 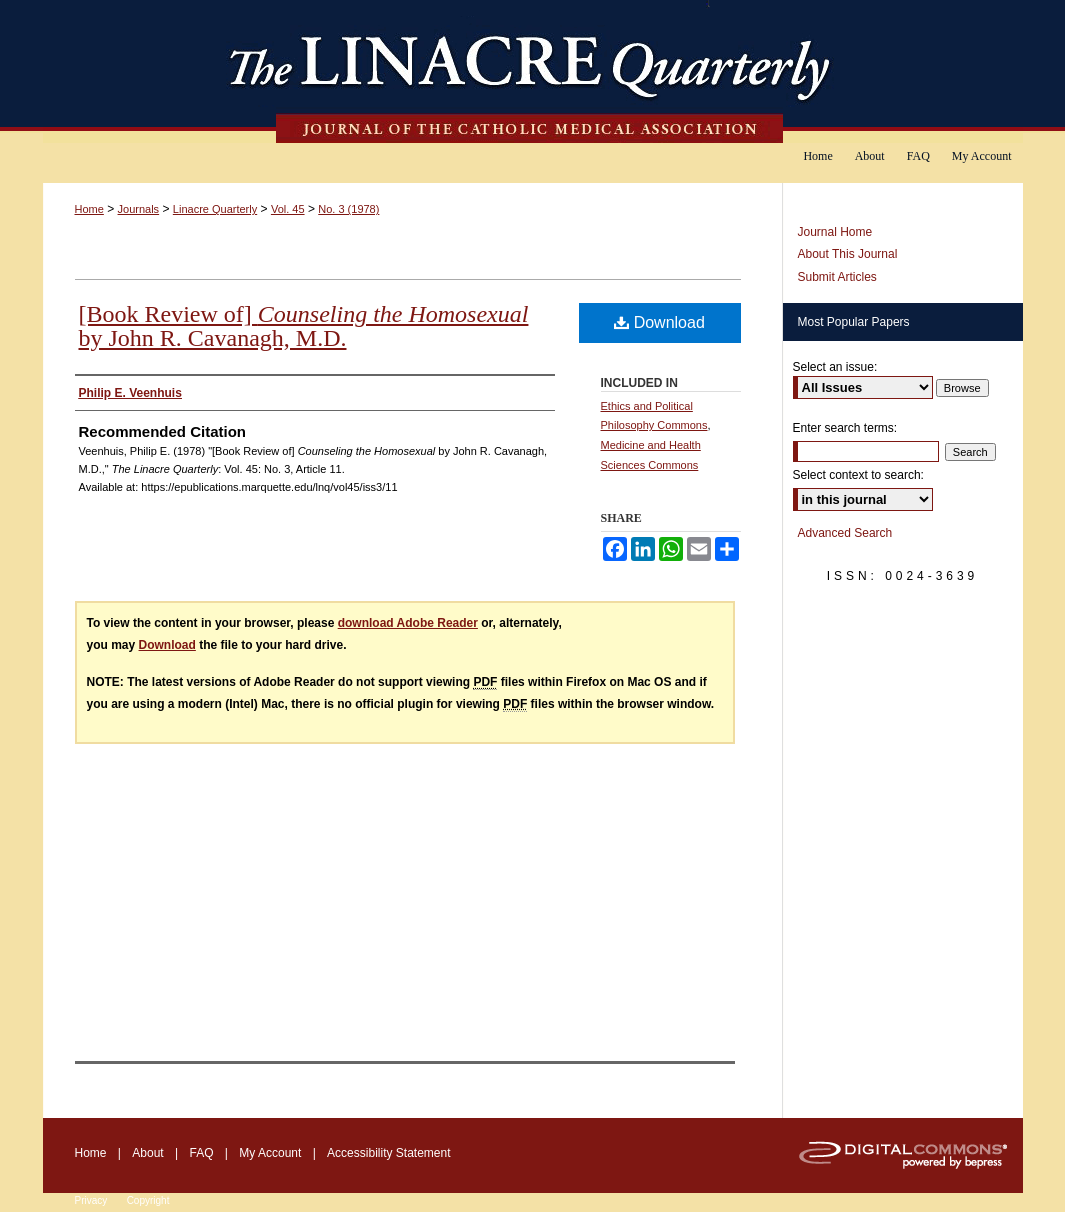 I want to click on About This Journal, so click(x=848, y=254).